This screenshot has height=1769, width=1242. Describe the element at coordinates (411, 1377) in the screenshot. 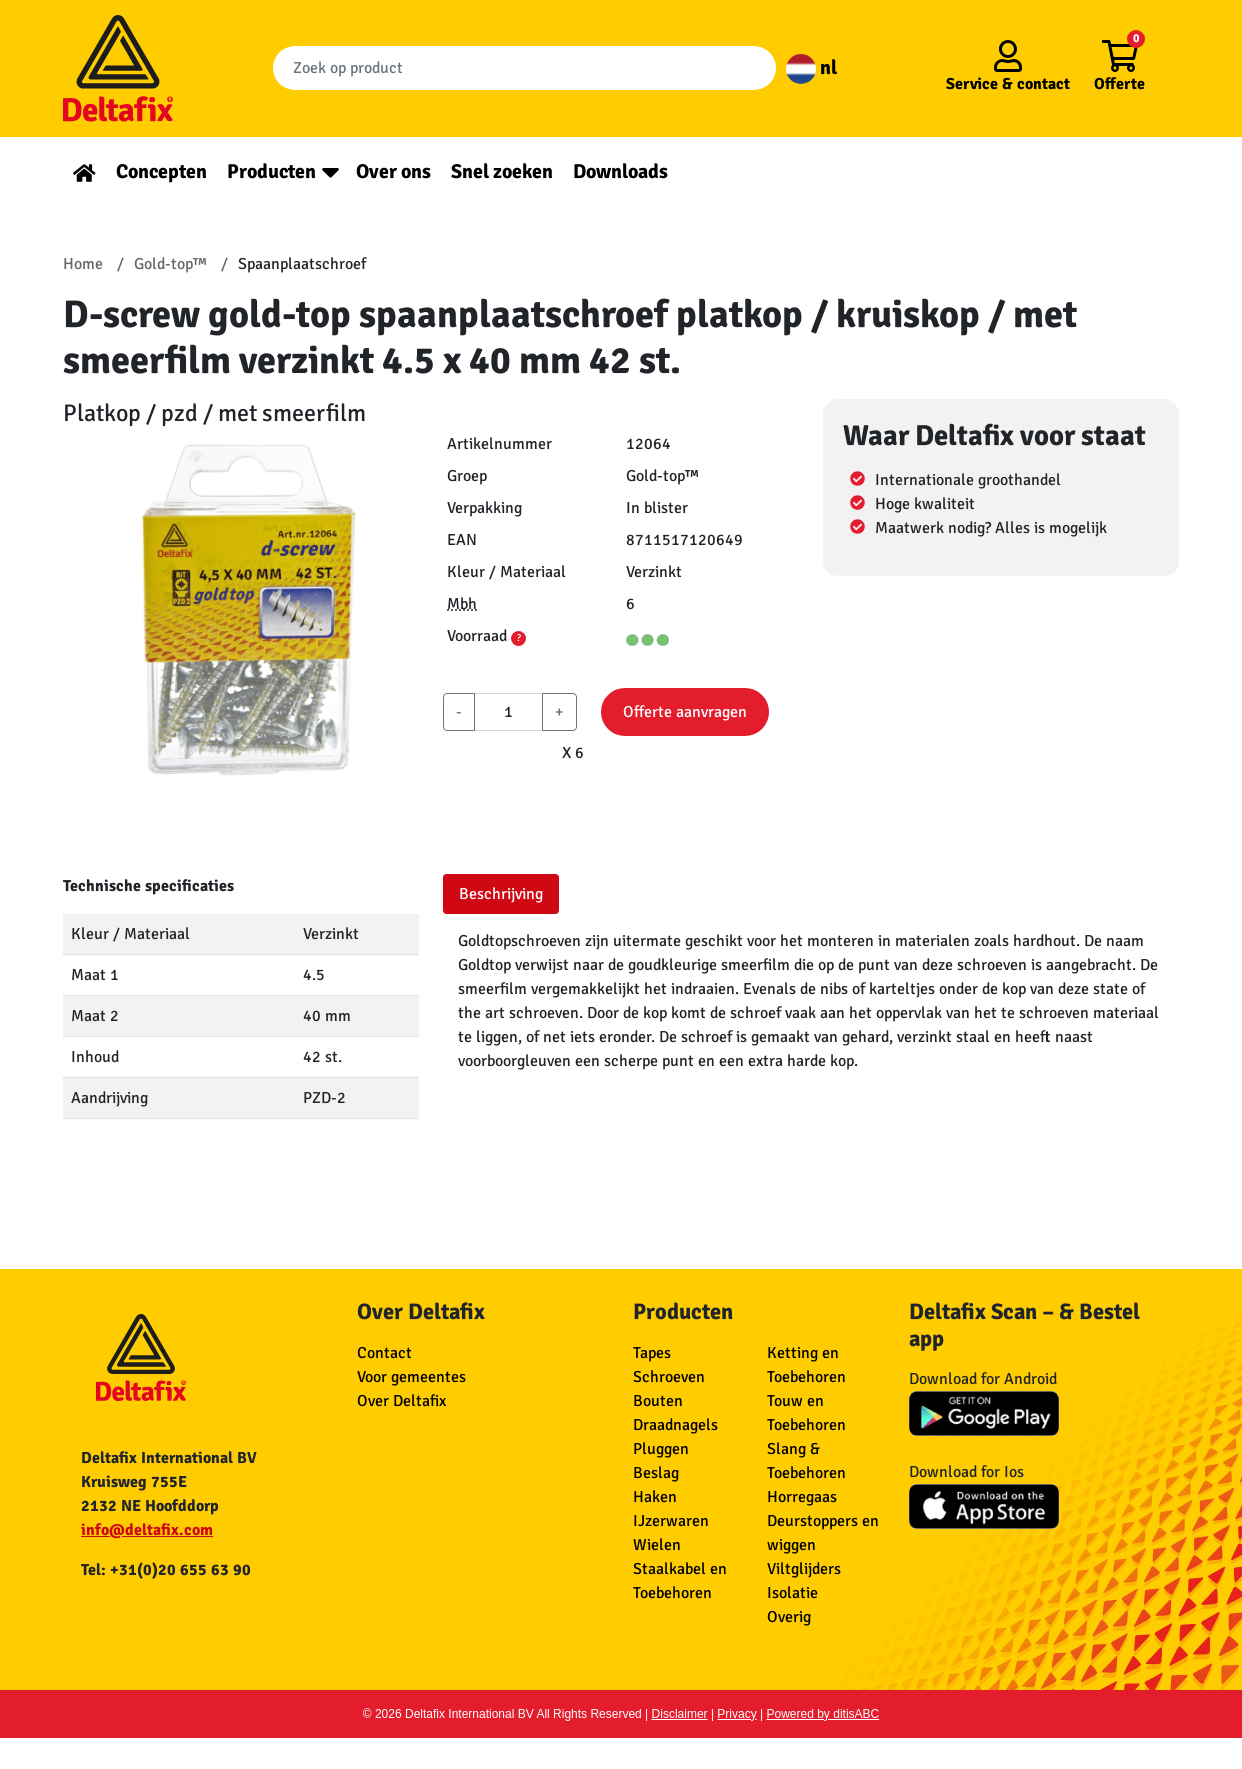

I see `Voor gemeentes` at that location.